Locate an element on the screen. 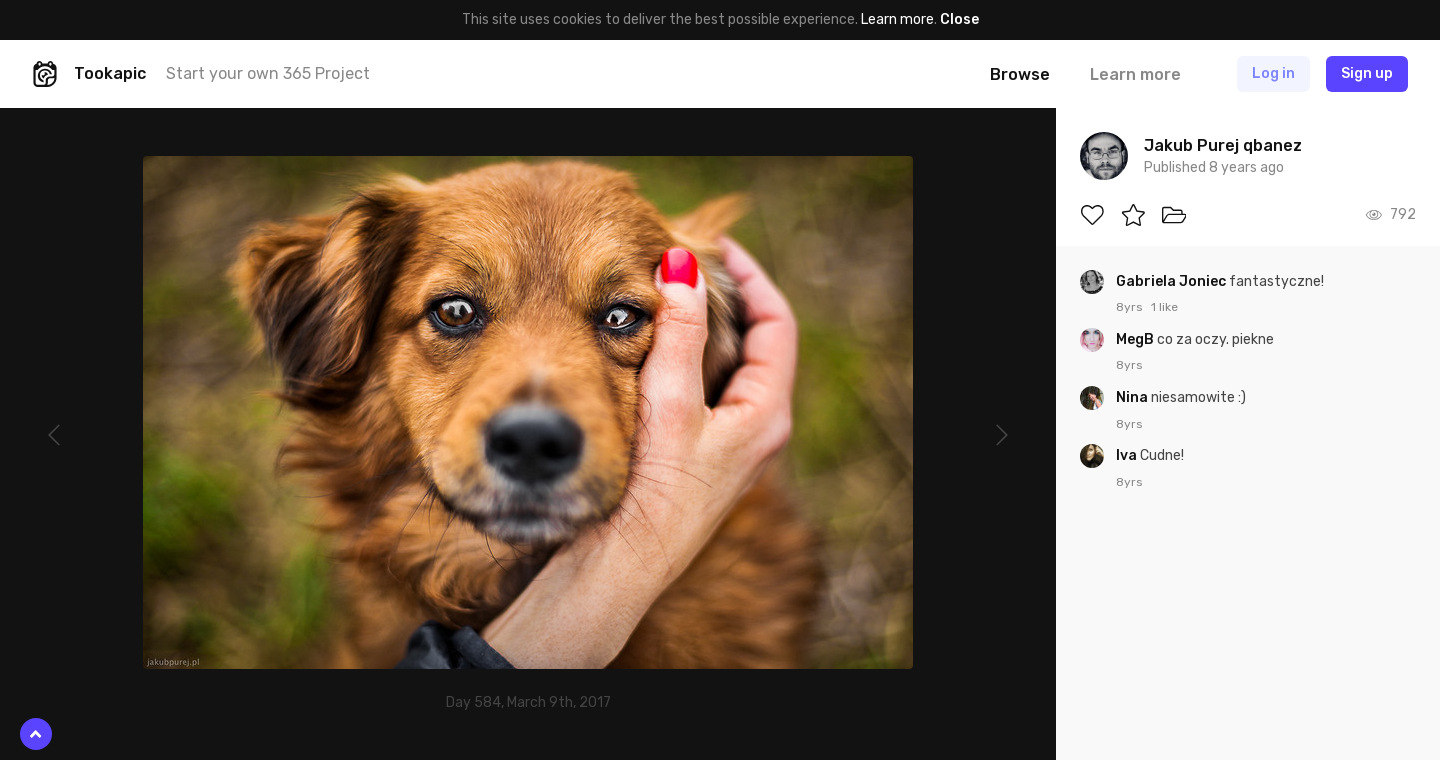 The height and width of the screenshot is (760, 1440). Gabriela Joniec is located at coordinates (1172, 281).